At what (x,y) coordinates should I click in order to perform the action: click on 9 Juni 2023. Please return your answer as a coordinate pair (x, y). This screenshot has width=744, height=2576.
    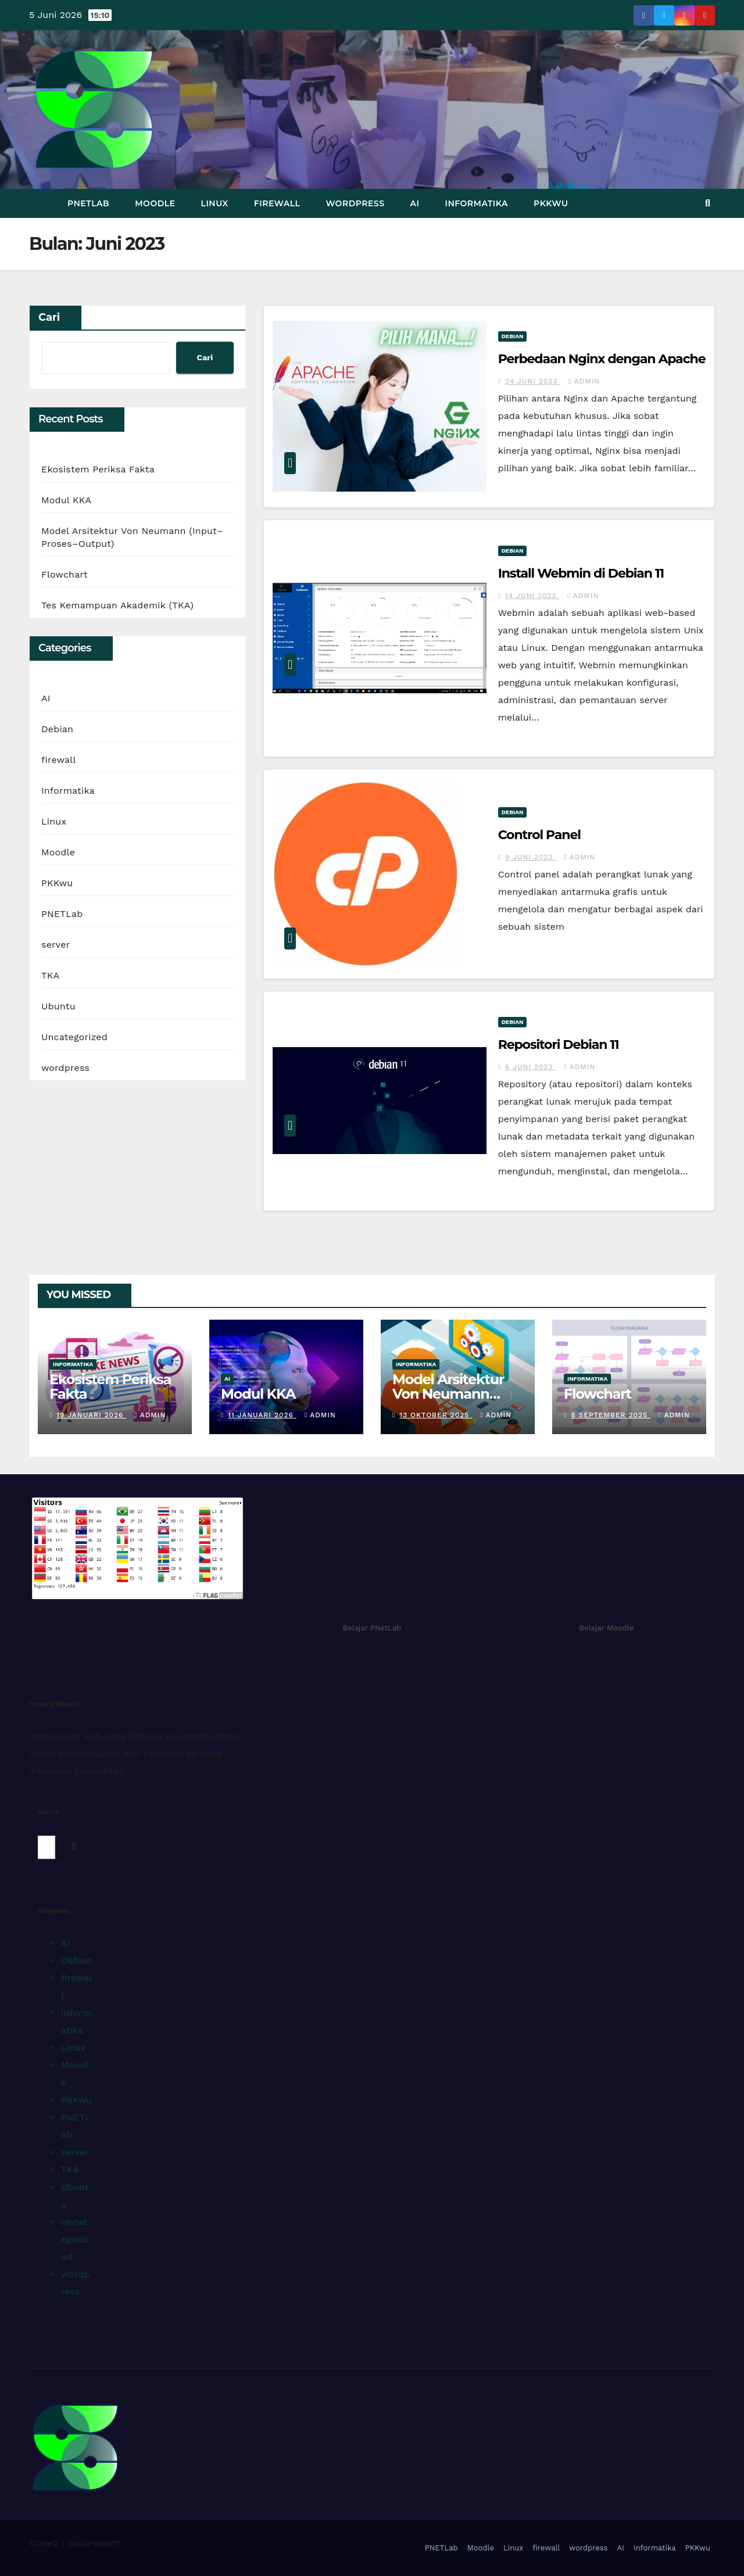
    Looking at the image, I should click on (530, 857).